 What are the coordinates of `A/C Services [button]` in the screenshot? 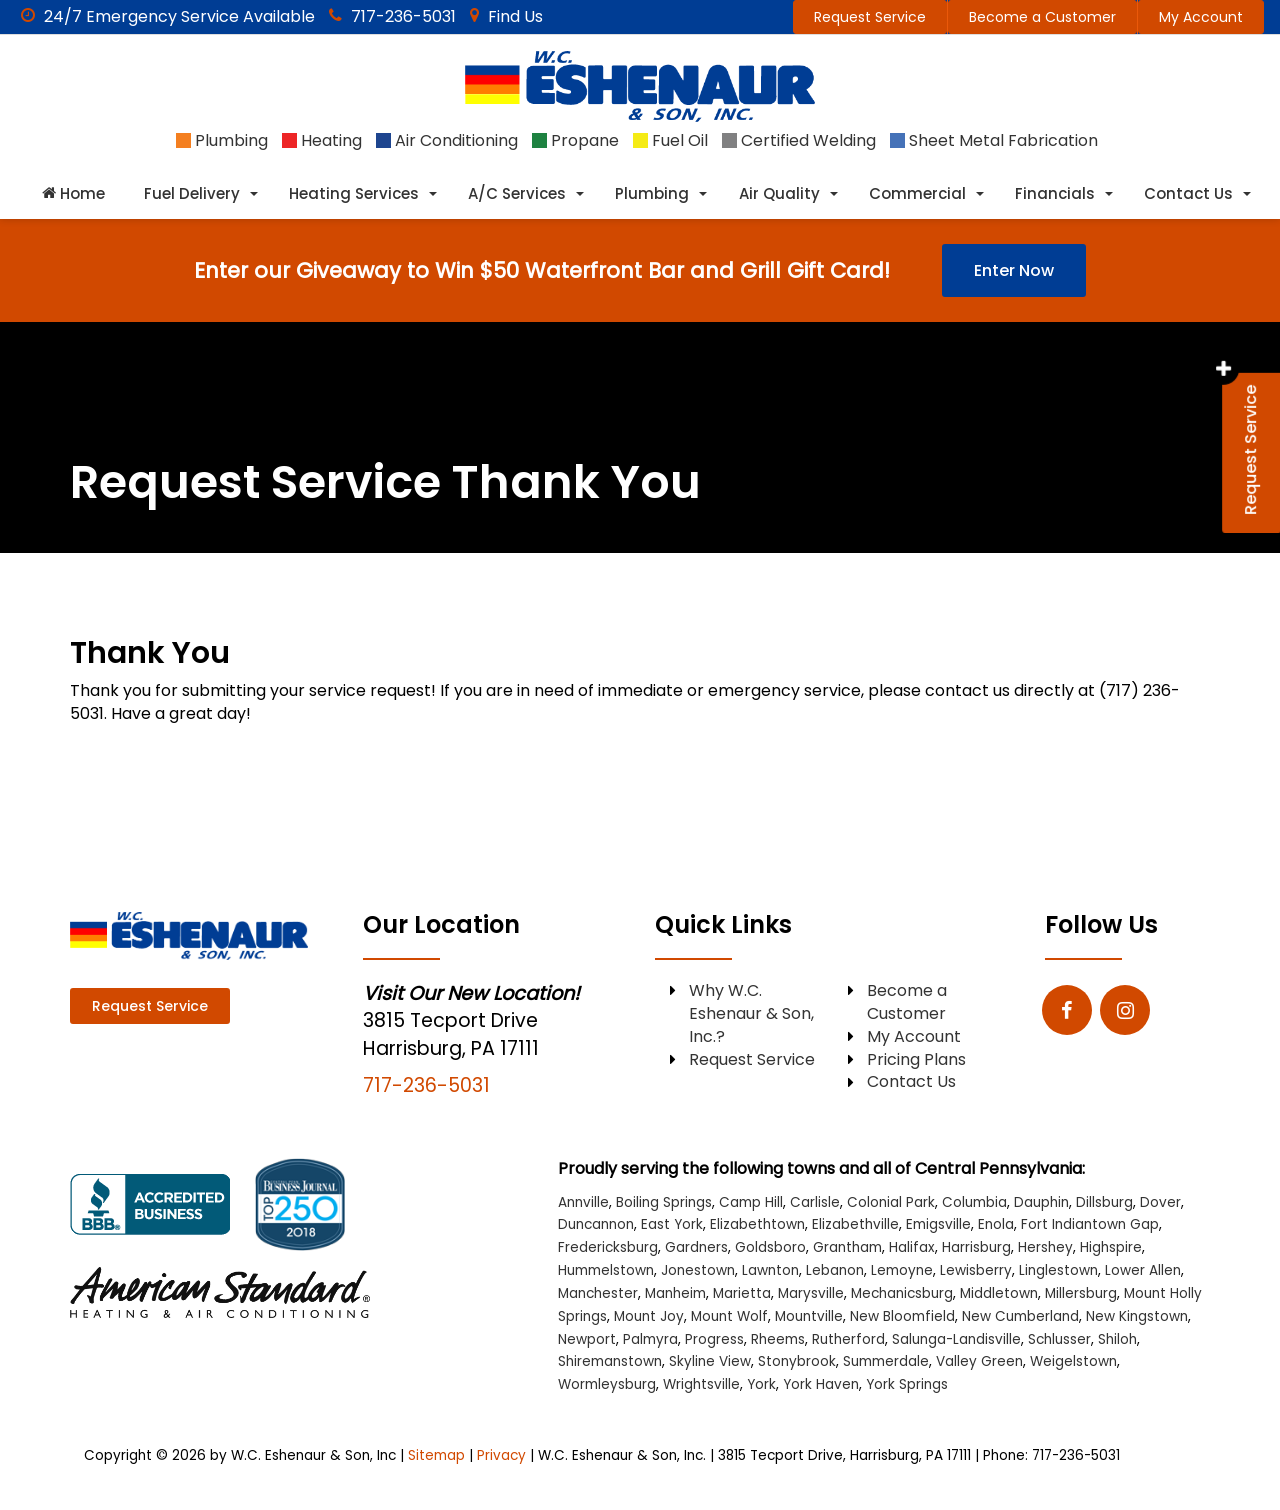 It's located at (517, 193).